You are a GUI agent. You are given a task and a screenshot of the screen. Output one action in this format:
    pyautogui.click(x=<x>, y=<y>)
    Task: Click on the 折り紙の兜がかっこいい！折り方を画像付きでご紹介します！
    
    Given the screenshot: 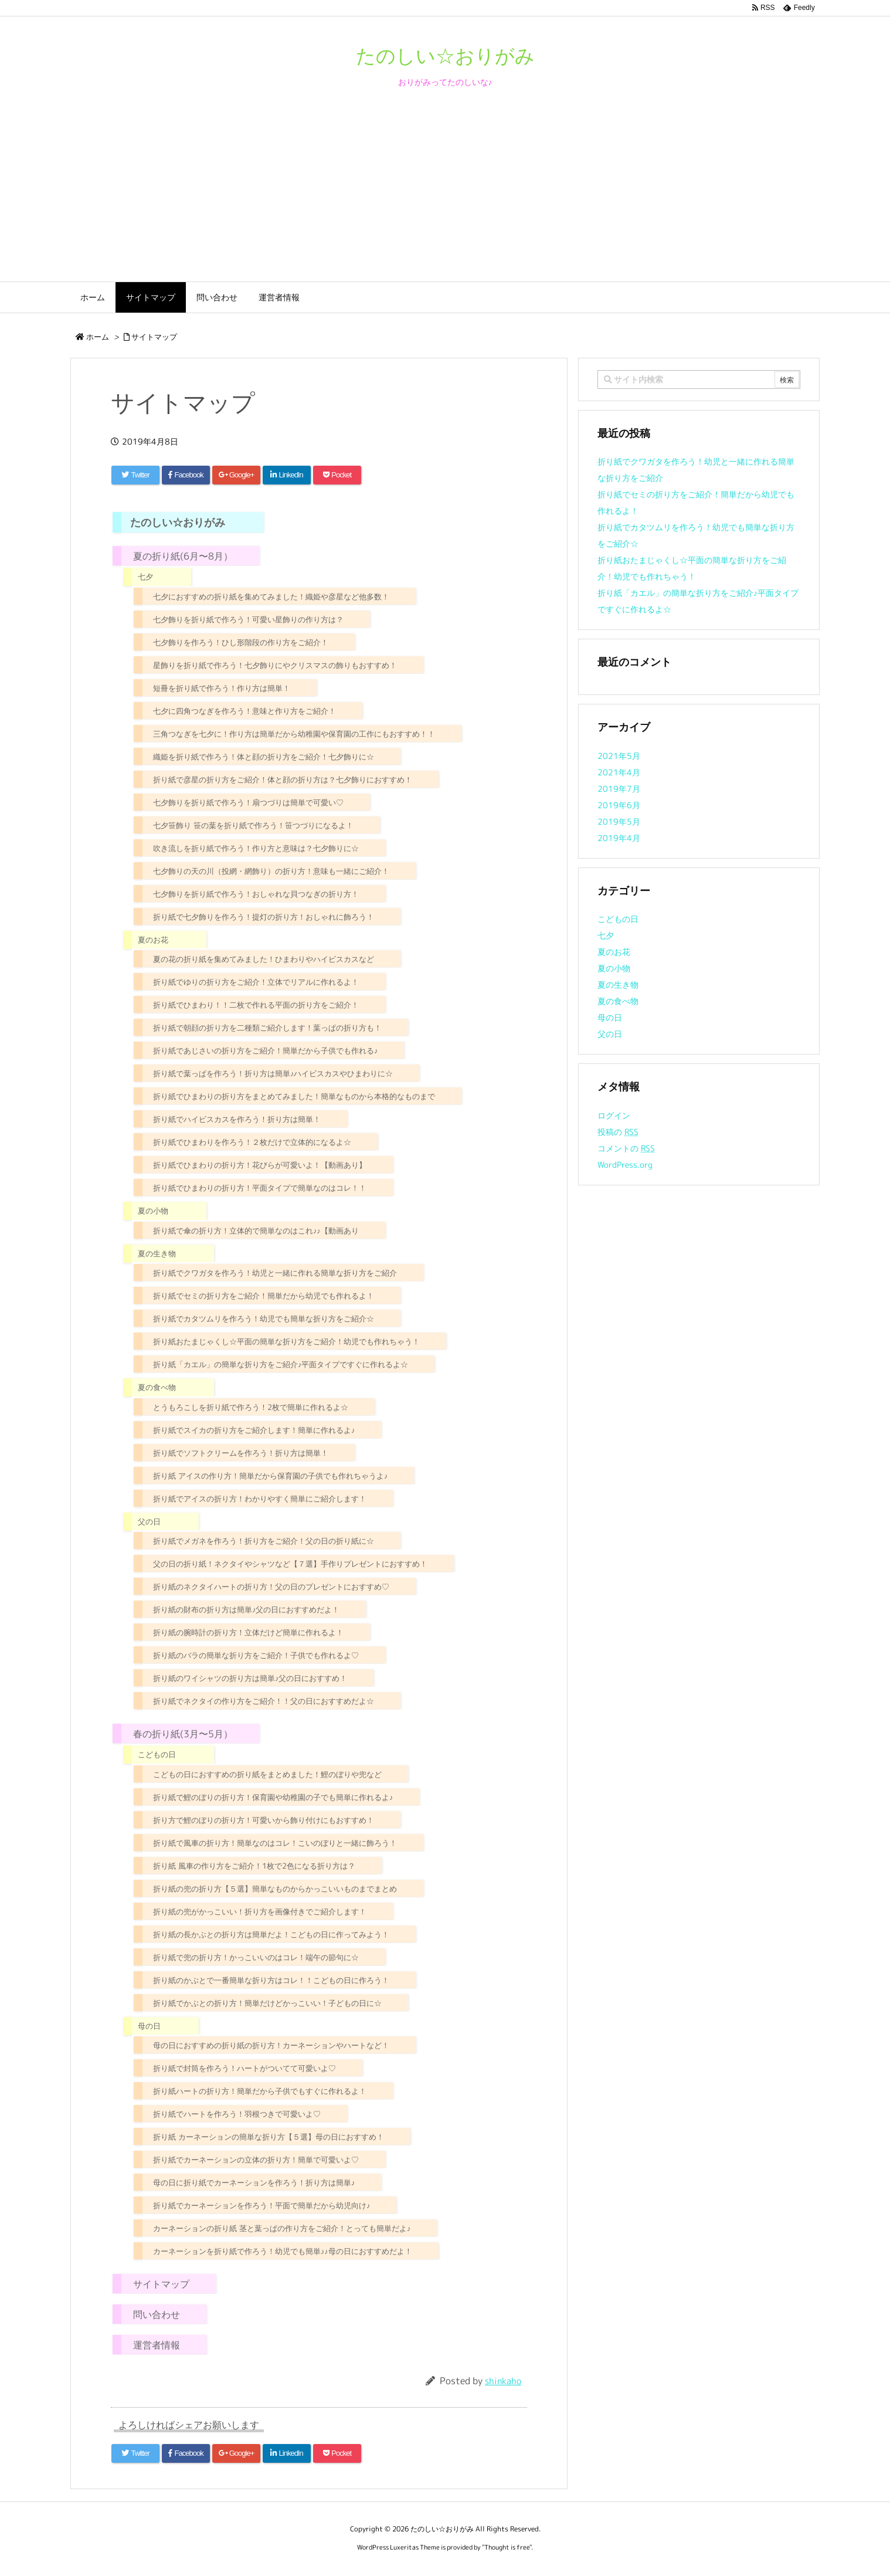 What is the action you would take?
    pyautogui.click(x=259, y=1911)
    